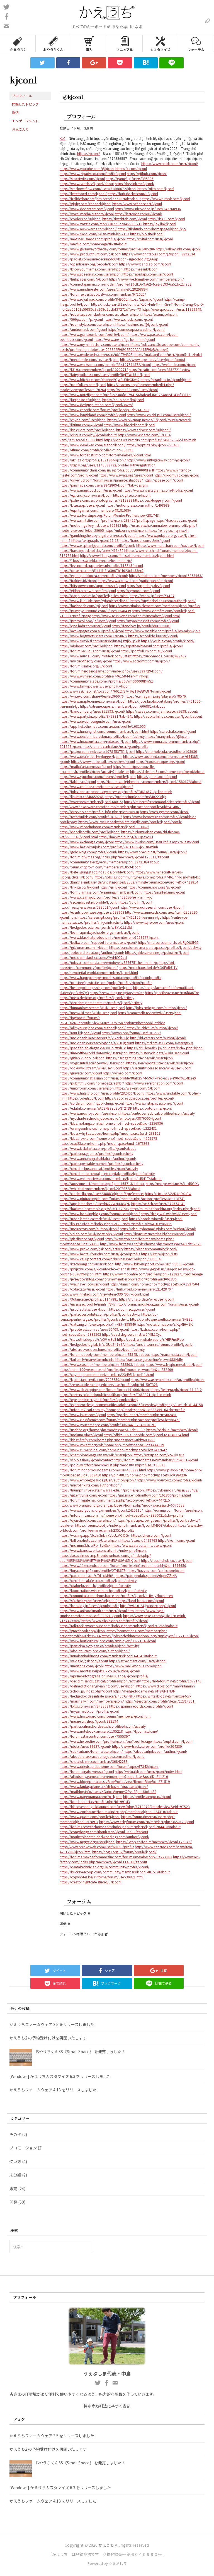  What do you see at coordinates (147, 173) in the screenshot?
I see `https://github.com/kjconl` at bounding box center [147, 173].